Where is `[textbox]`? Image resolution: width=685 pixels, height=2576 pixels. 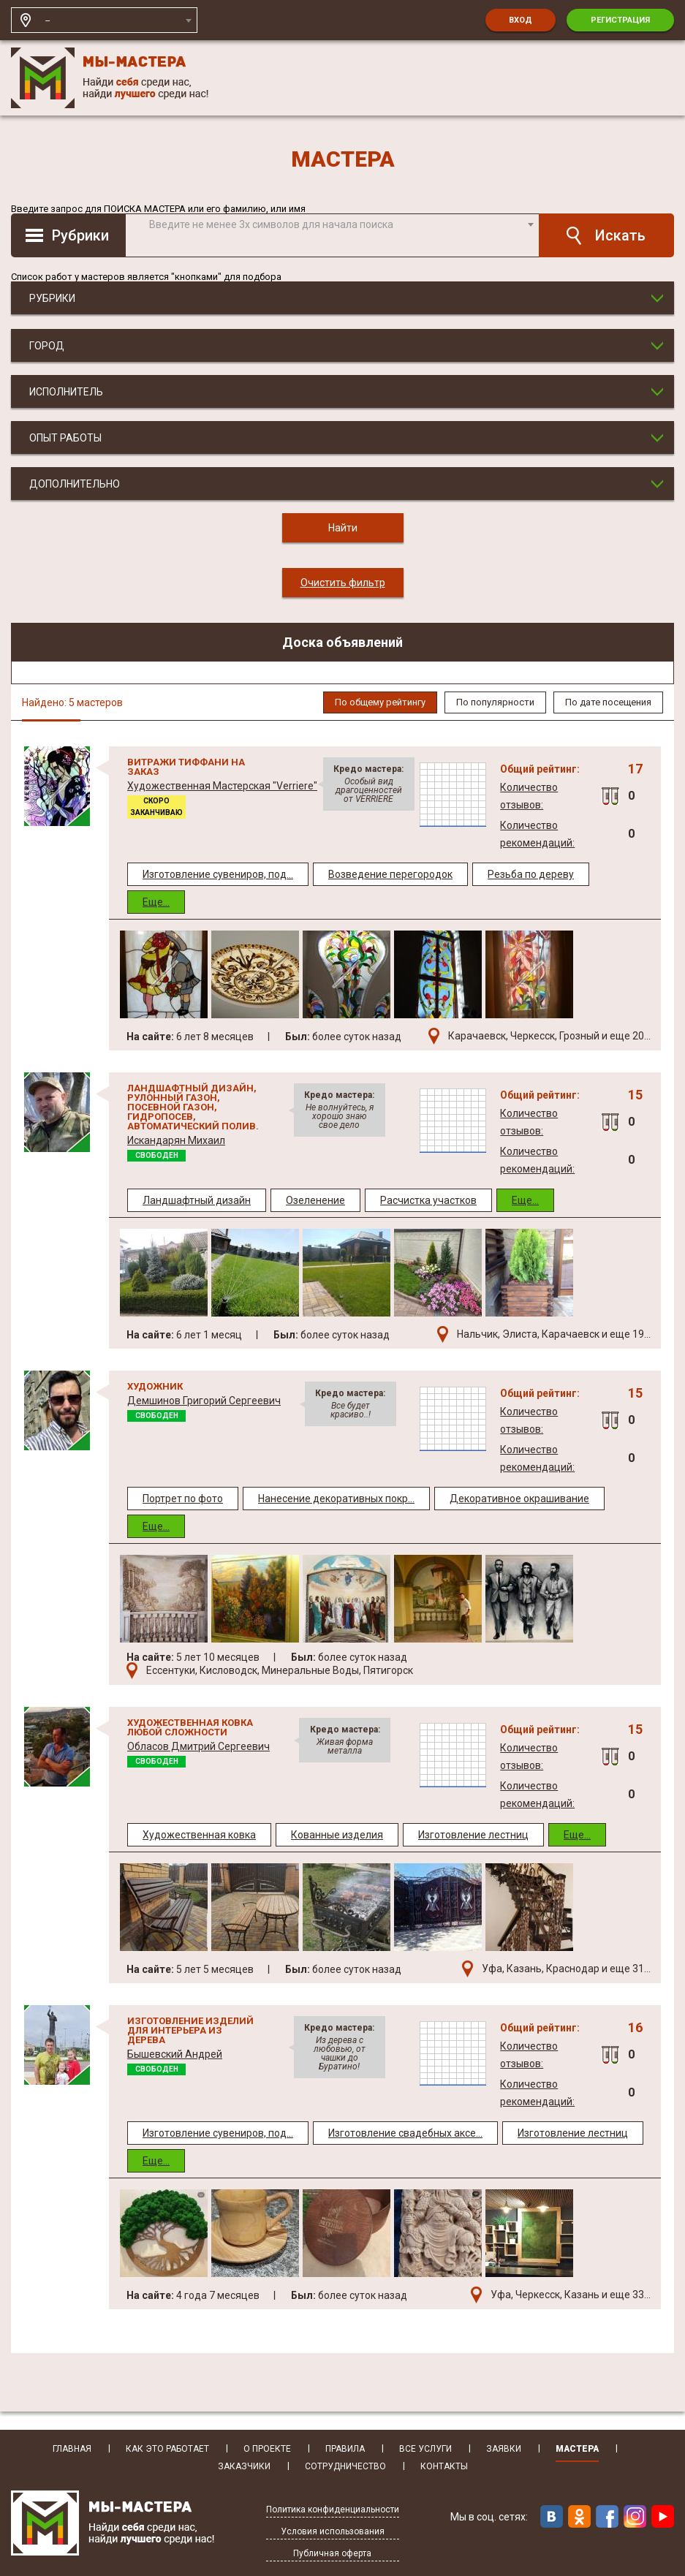
[textbox] is located at coordinates (340, 224).